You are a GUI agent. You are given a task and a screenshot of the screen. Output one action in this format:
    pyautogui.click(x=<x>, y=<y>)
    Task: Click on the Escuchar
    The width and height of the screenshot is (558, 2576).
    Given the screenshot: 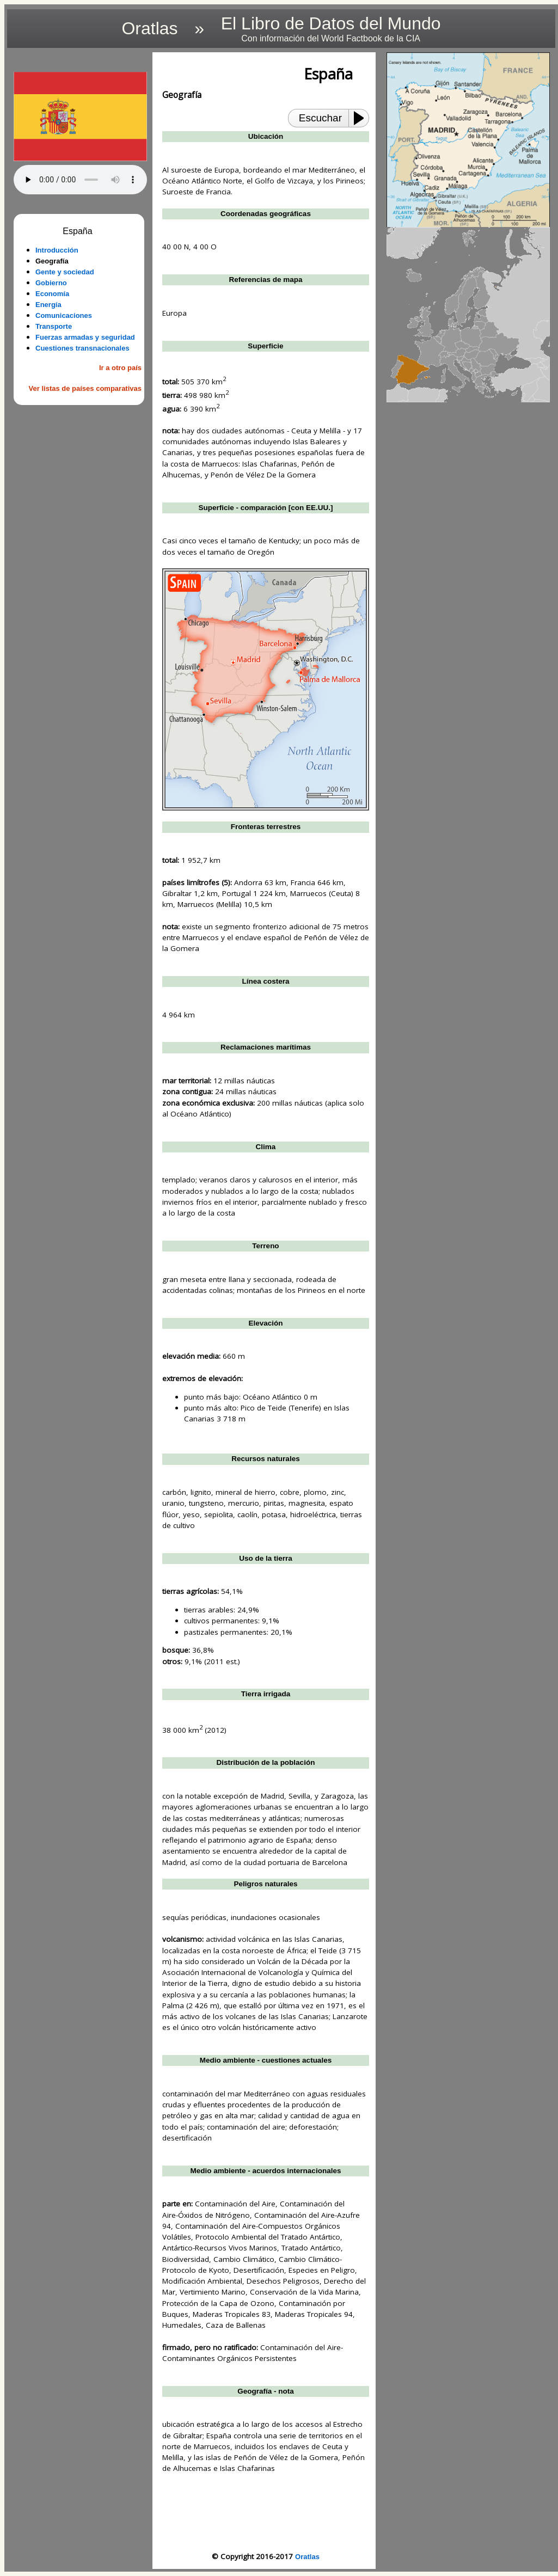 What is the action you would take?
    pyautogui.click(x=320, y=118)
    